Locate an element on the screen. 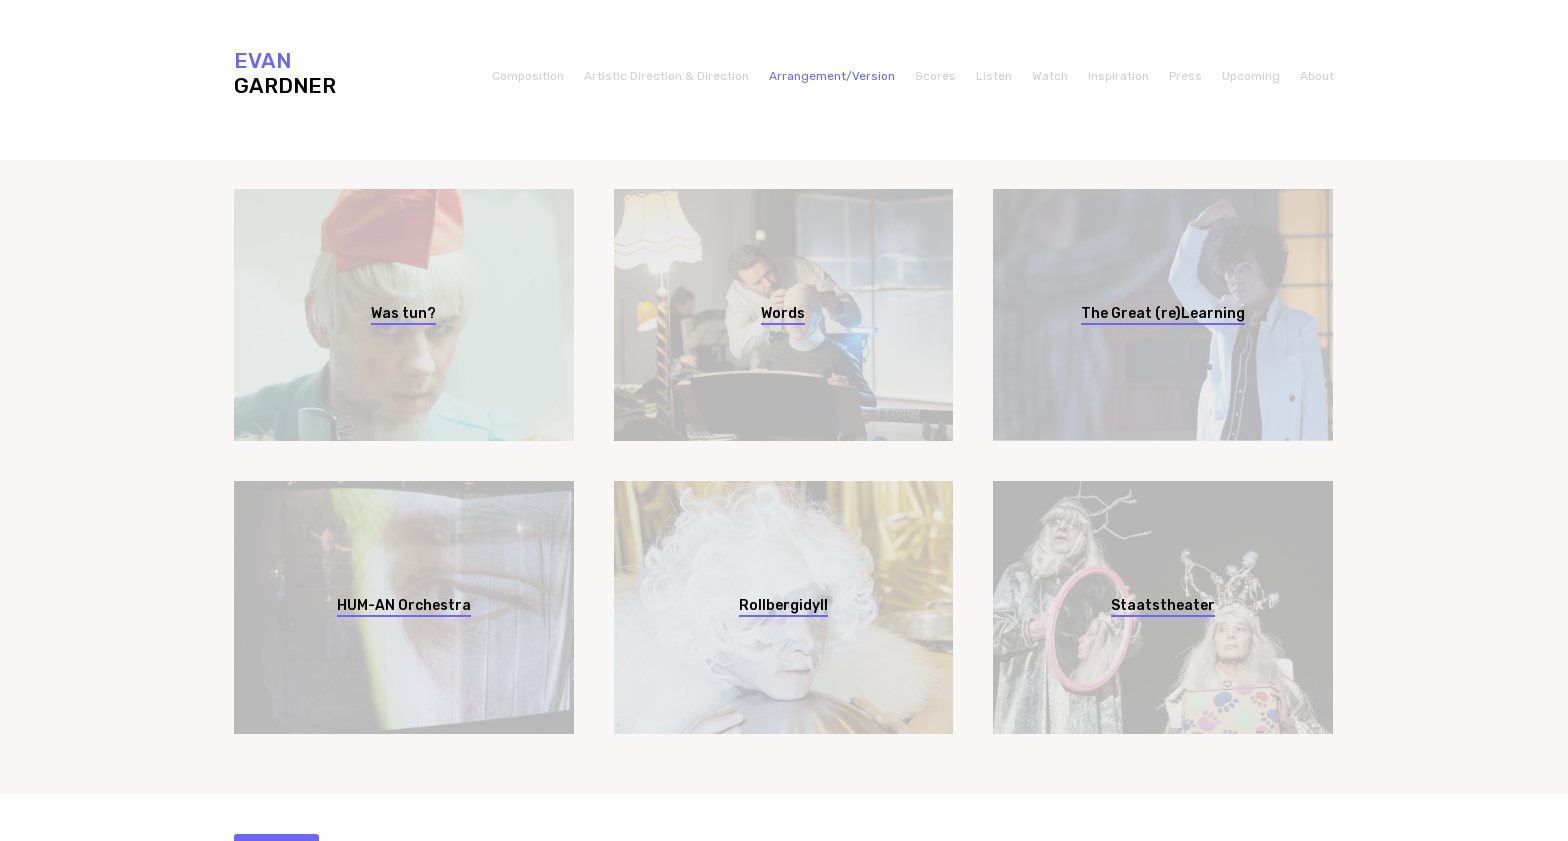 Image resolution: width=1568 pixels, height=841 pixels. Inspiration is located at coordinates (1118, 76).